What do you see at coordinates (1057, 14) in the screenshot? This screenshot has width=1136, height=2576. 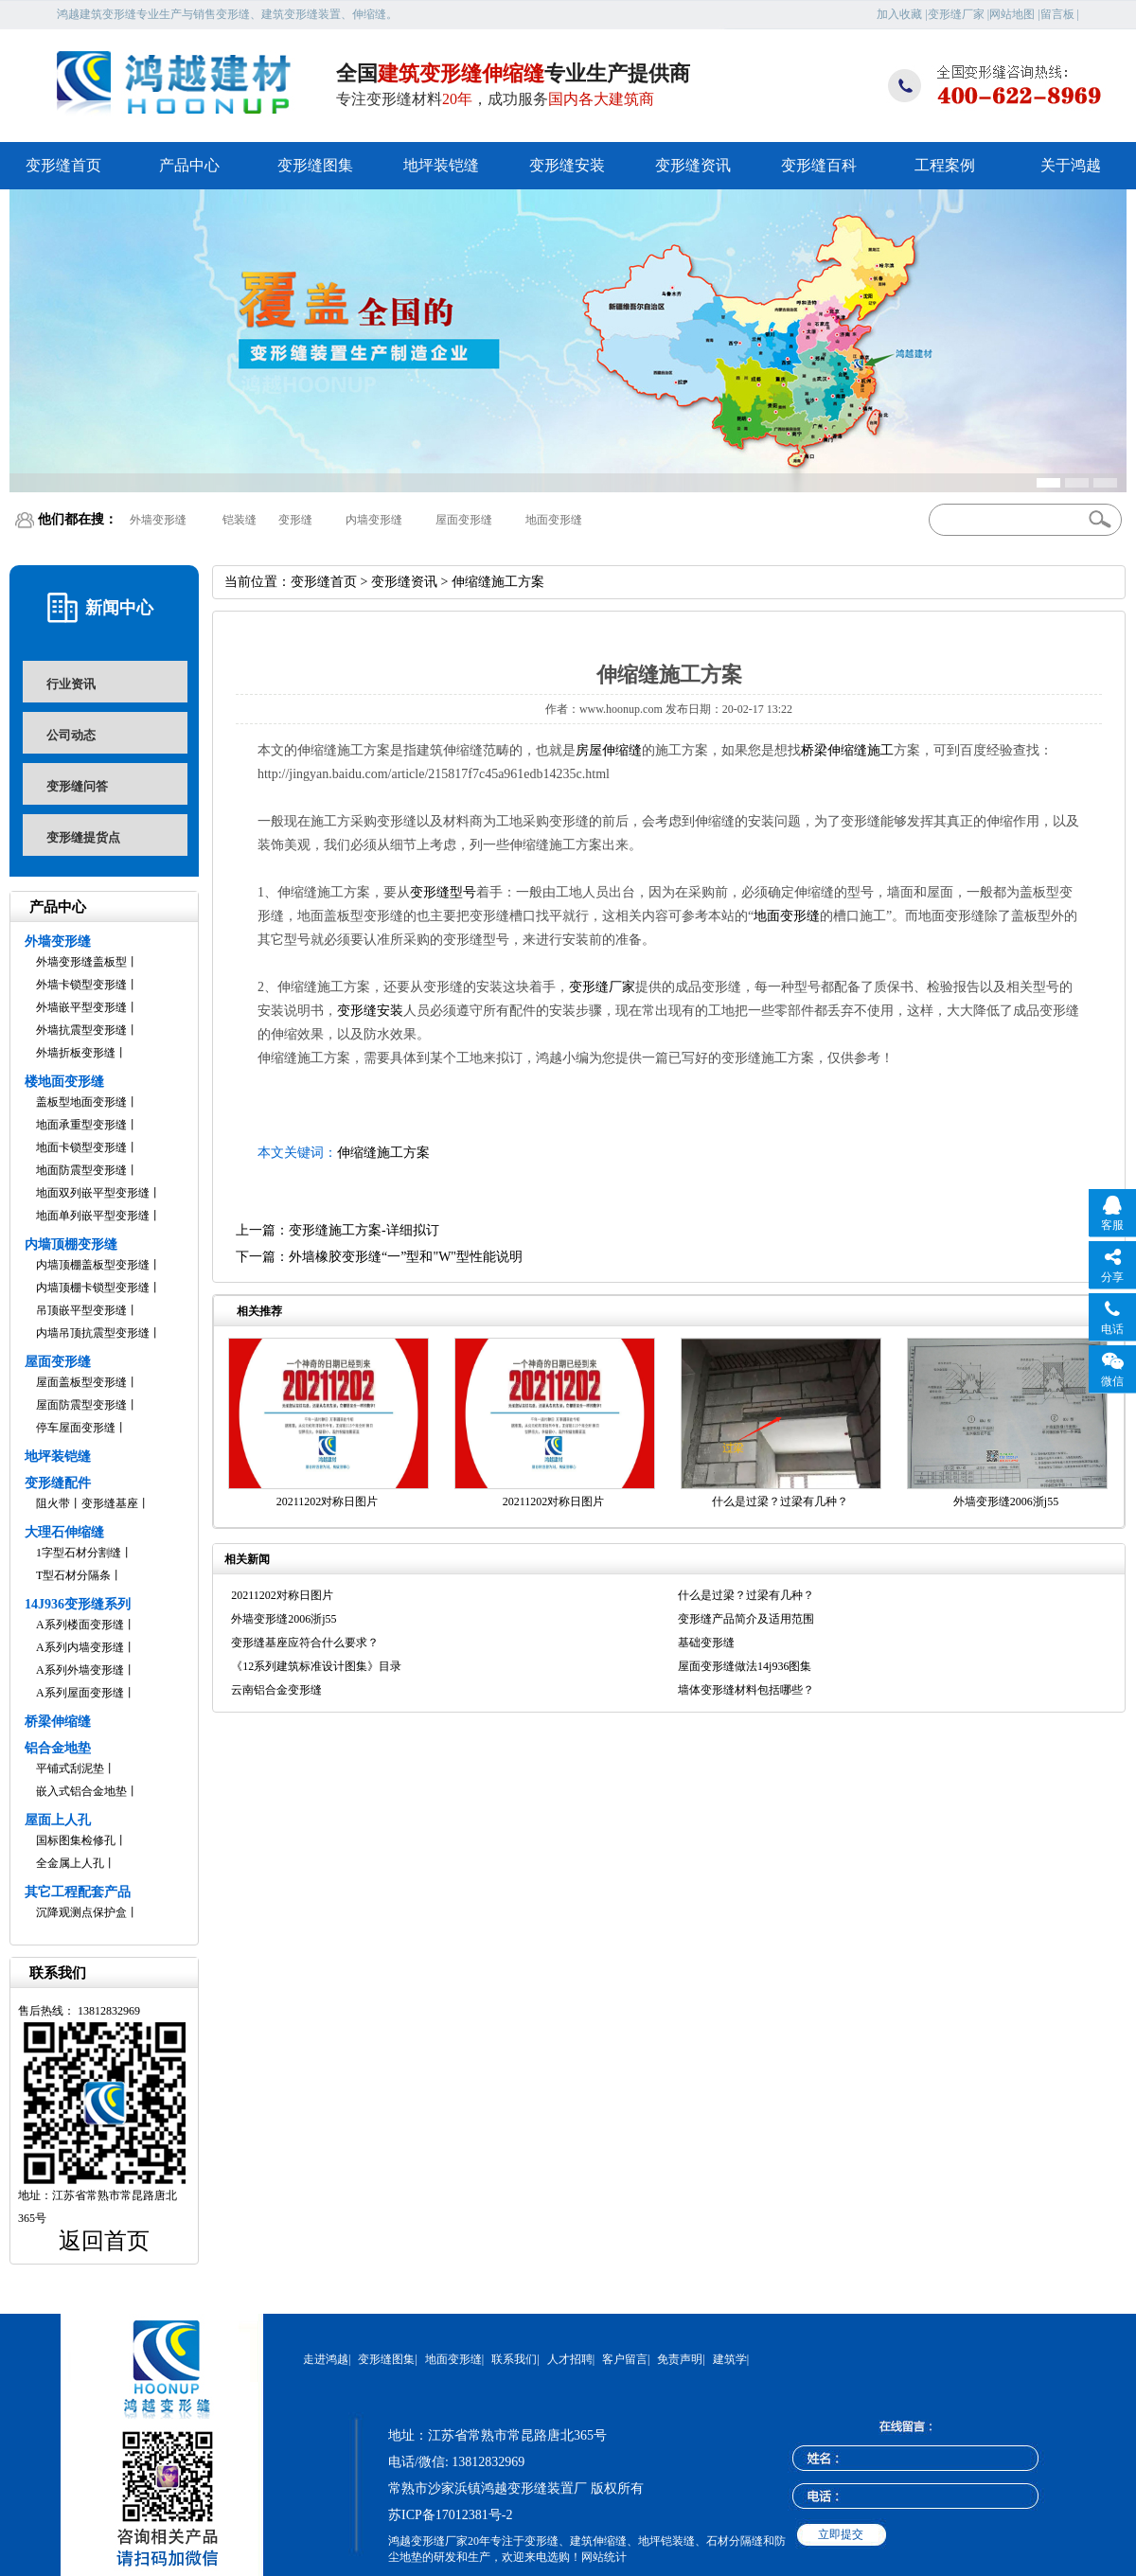 I see `留言板` at bounding box center [1057, 14].